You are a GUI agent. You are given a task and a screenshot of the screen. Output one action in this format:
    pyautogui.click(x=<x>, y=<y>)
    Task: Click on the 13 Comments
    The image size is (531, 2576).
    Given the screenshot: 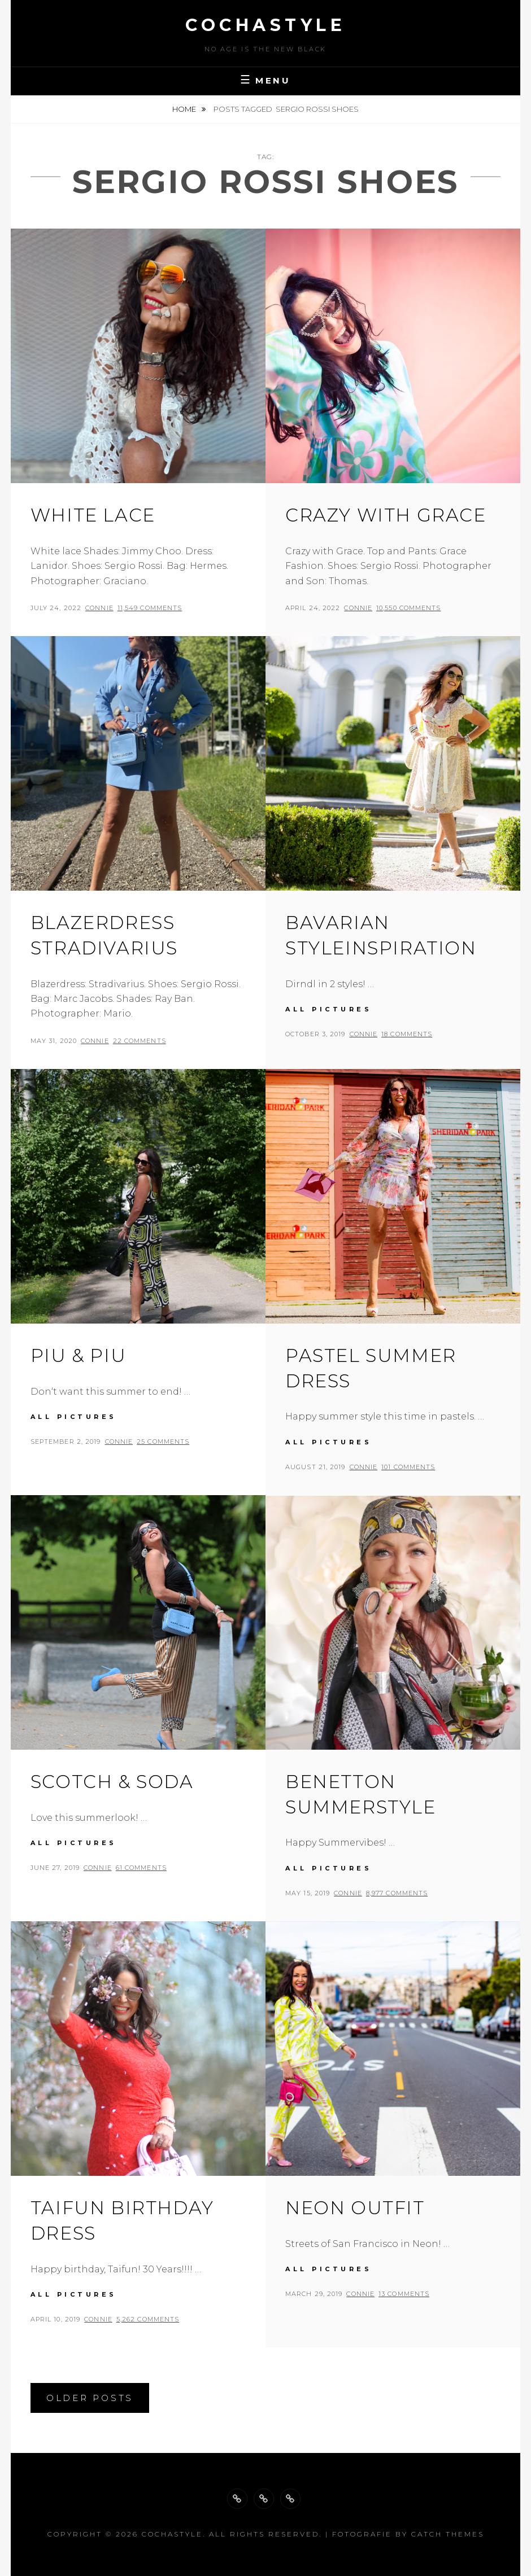 What is the action you would take?
    pyautogui.click(x=403, y=2294)
    